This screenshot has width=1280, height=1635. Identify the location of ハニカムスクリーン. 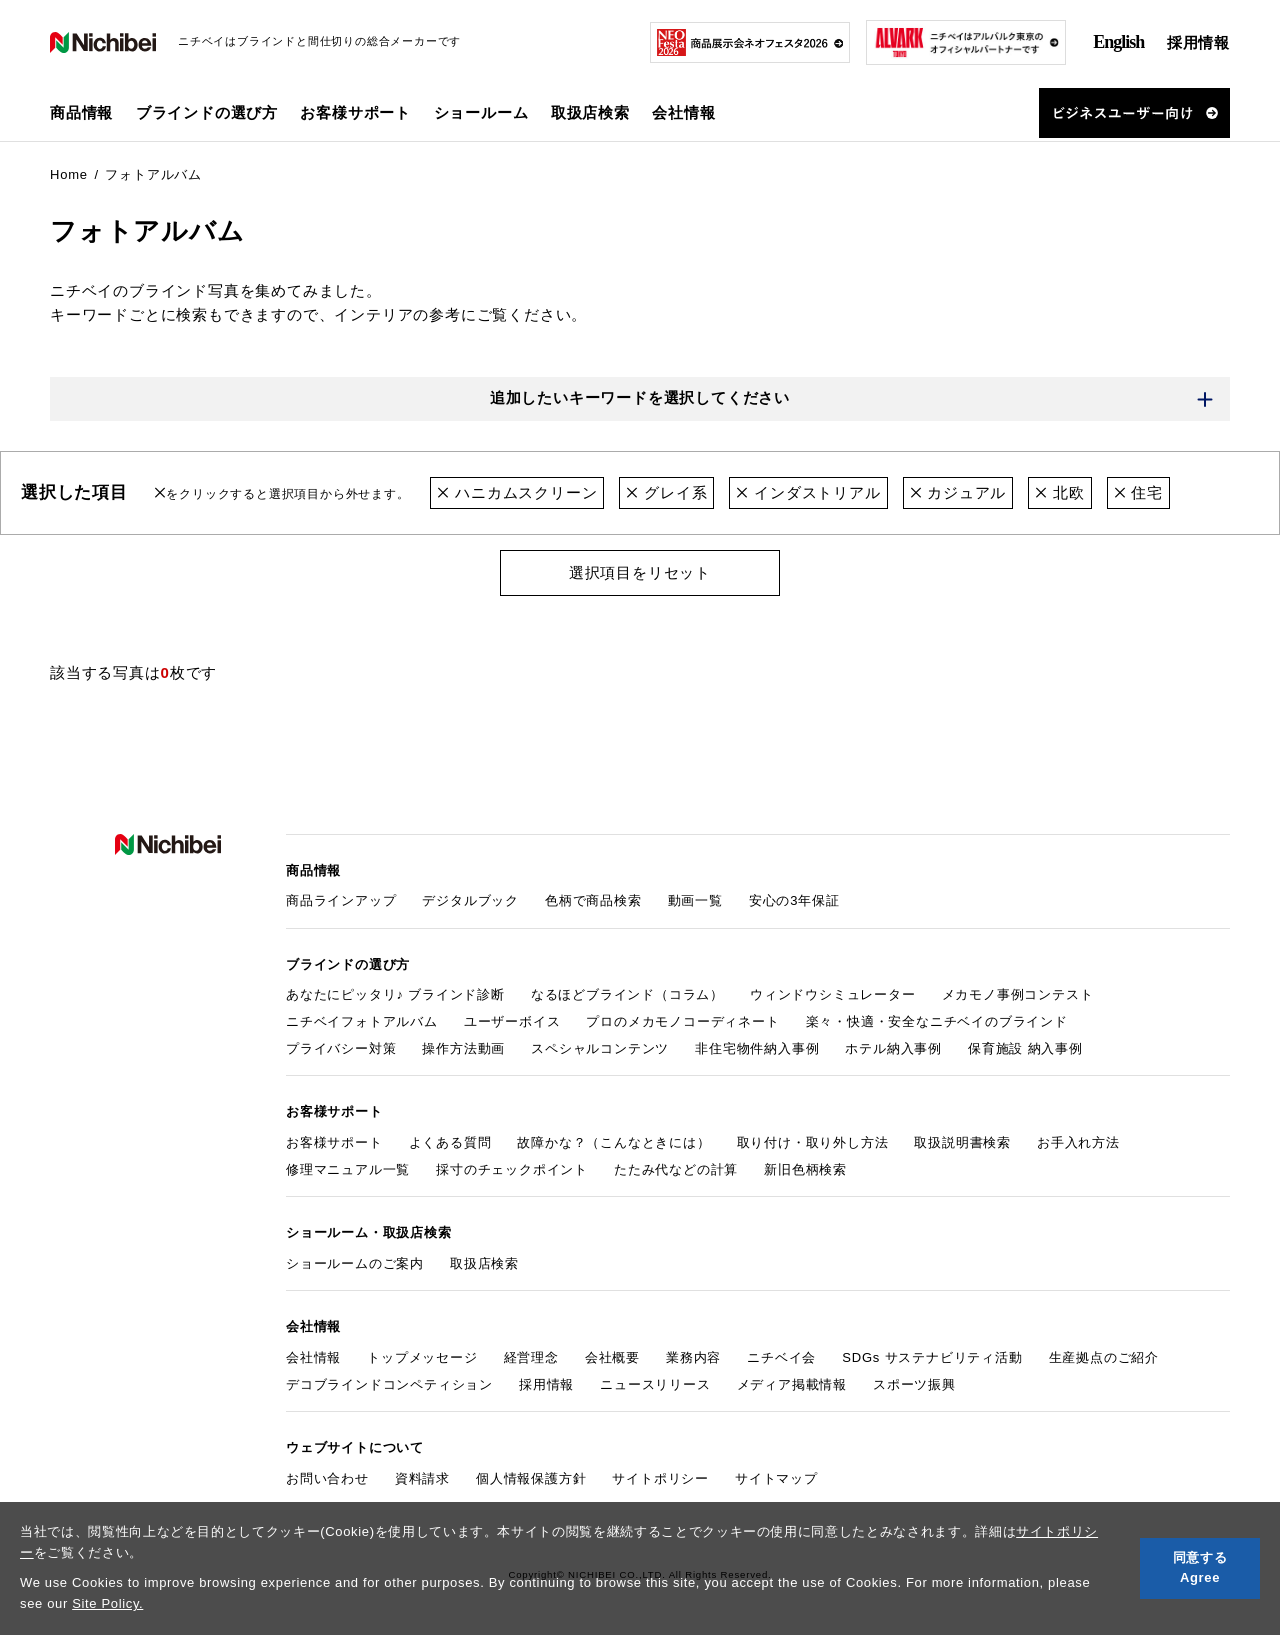
(517, 492).